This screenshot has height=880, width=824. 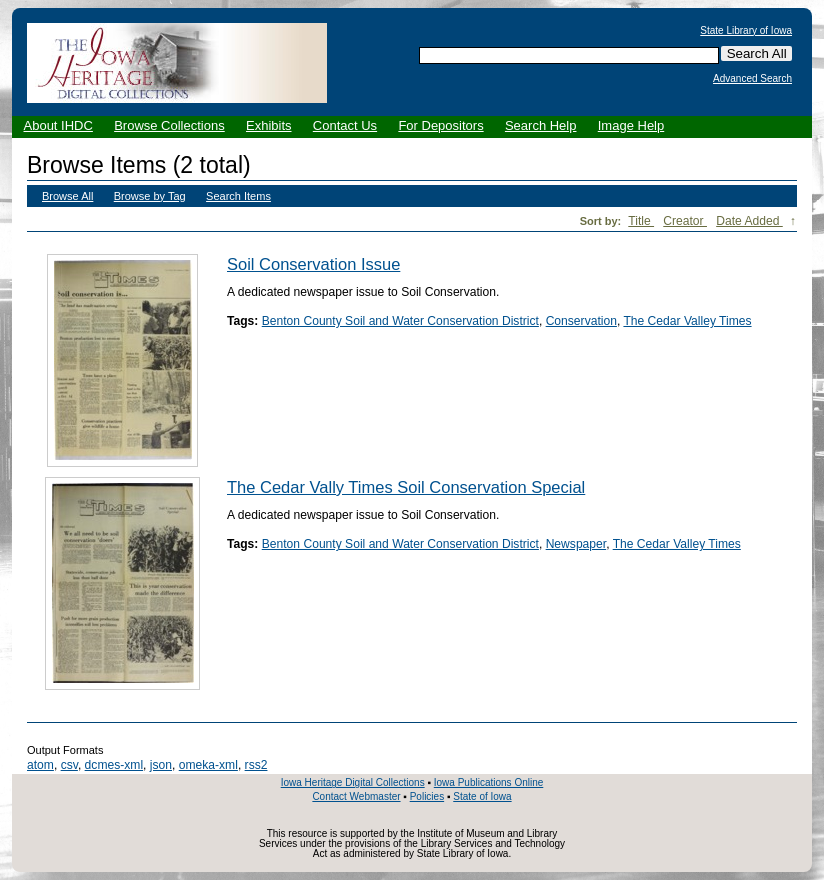 What do you see at coordinates (269, 125) in the screenshot?
I see `Exhibits` at bounding box center [269, 125].